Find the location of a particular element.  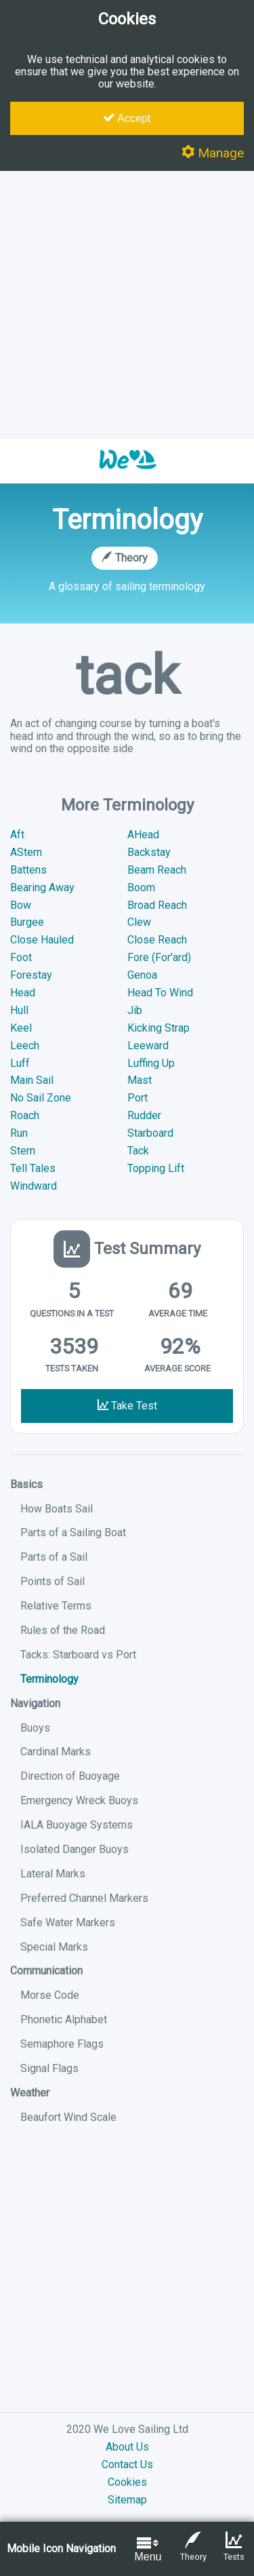

[Advertisement] is located at coordinates (127, 305).